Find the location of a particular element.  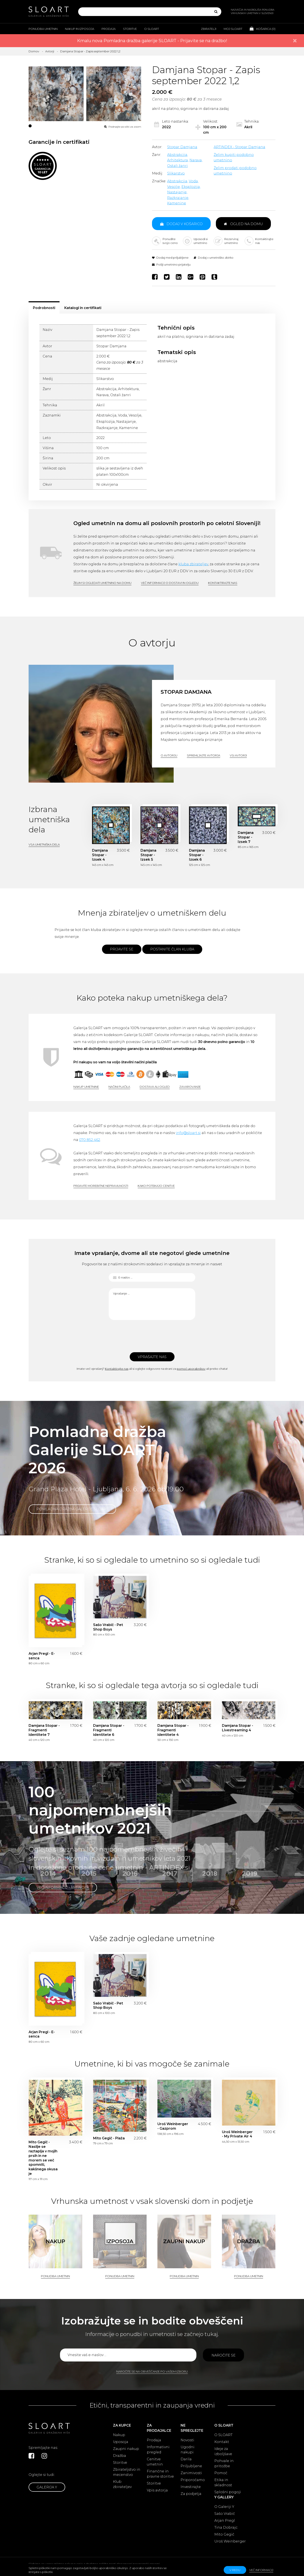

kluba zbirateljev is located at coordinates (193, 564).